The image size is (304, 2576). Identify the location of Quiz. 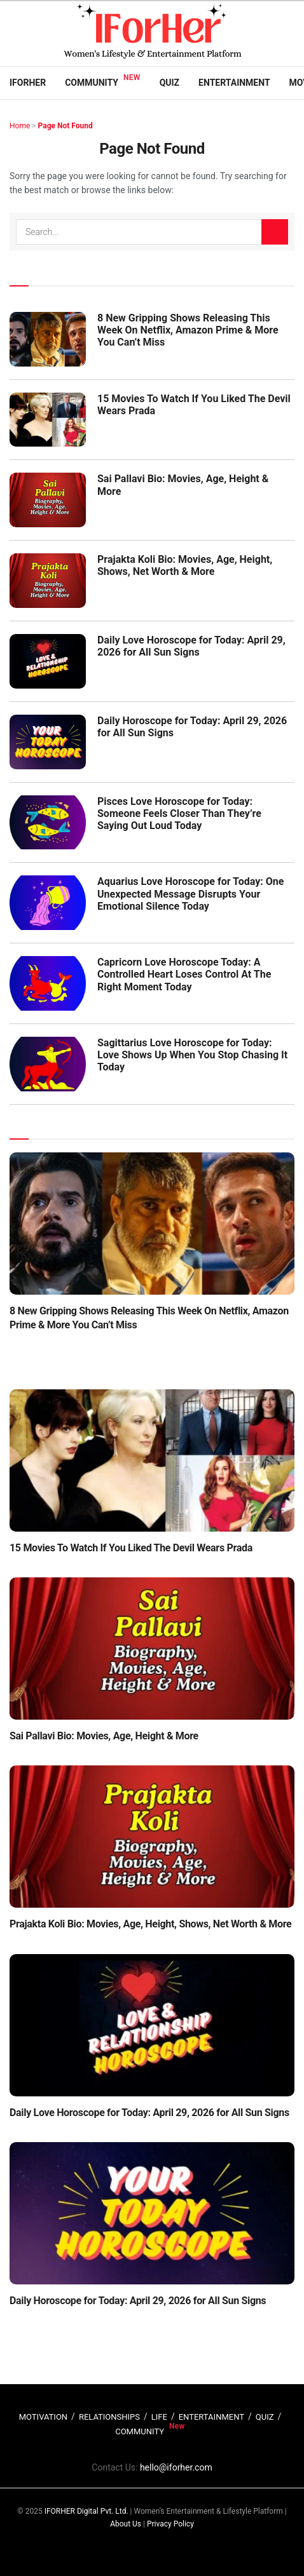
(169, 83).